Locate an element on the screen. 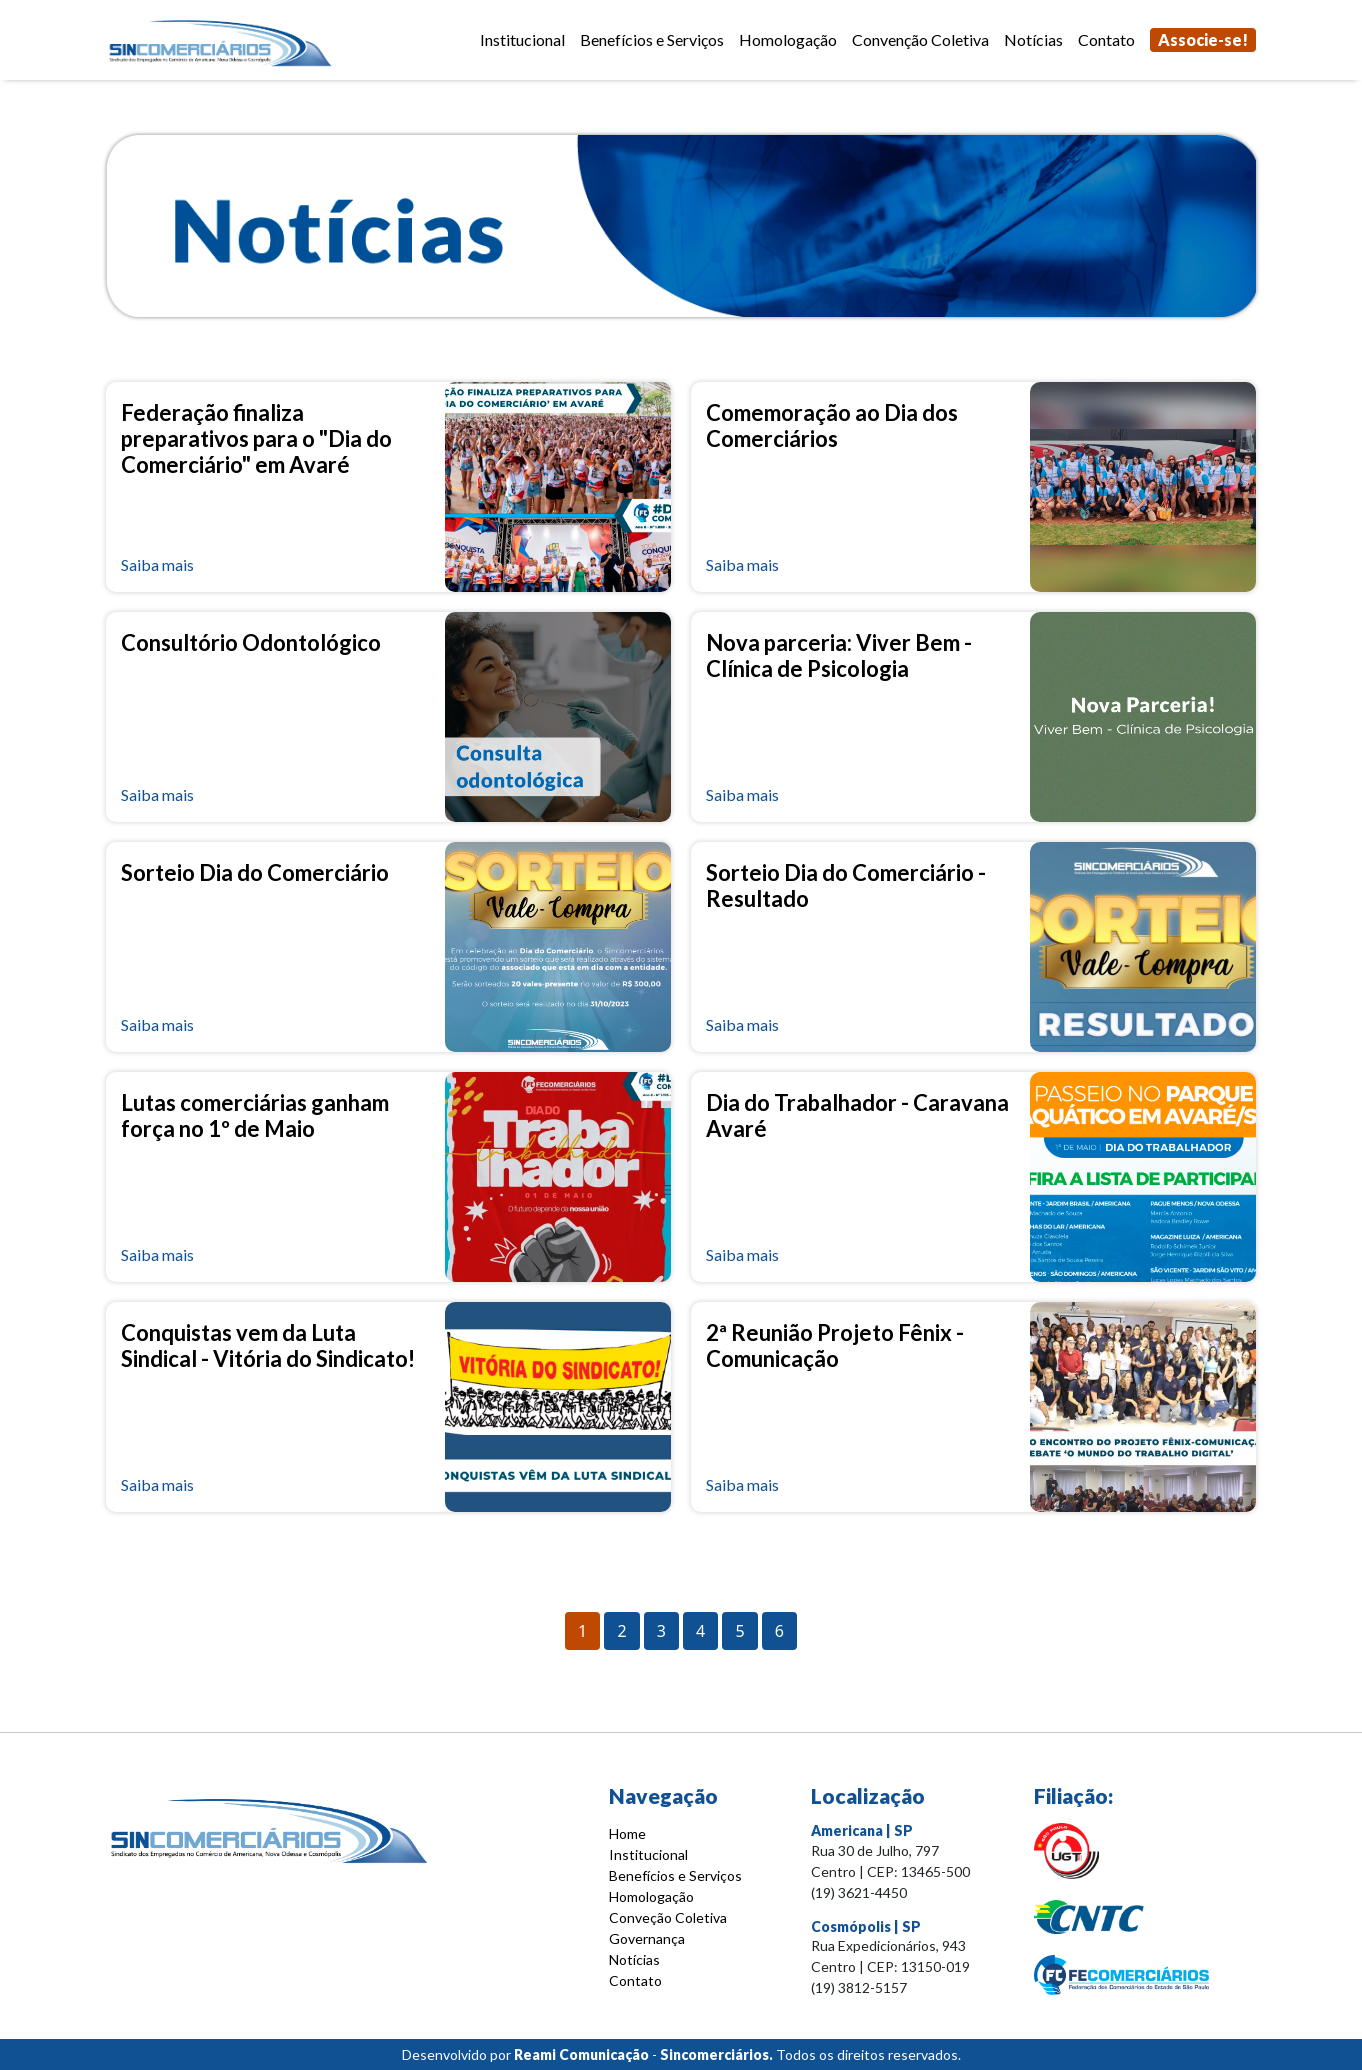  Convenção Coletiva is located at coordinates (920, 39).